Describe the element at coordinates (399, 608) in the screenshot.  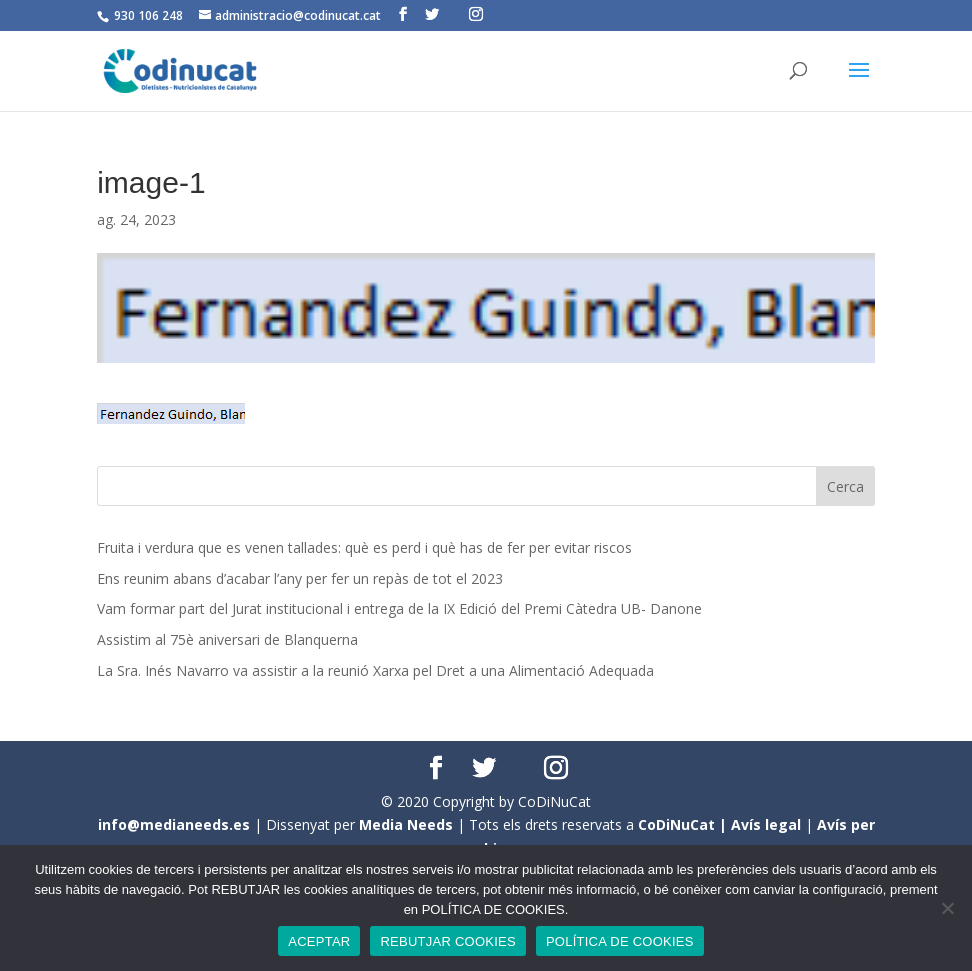
I see `Vam formar part del Jurat institucional i entrega de la IX Edició del Premi Càtedra UB- Danone` at that location.